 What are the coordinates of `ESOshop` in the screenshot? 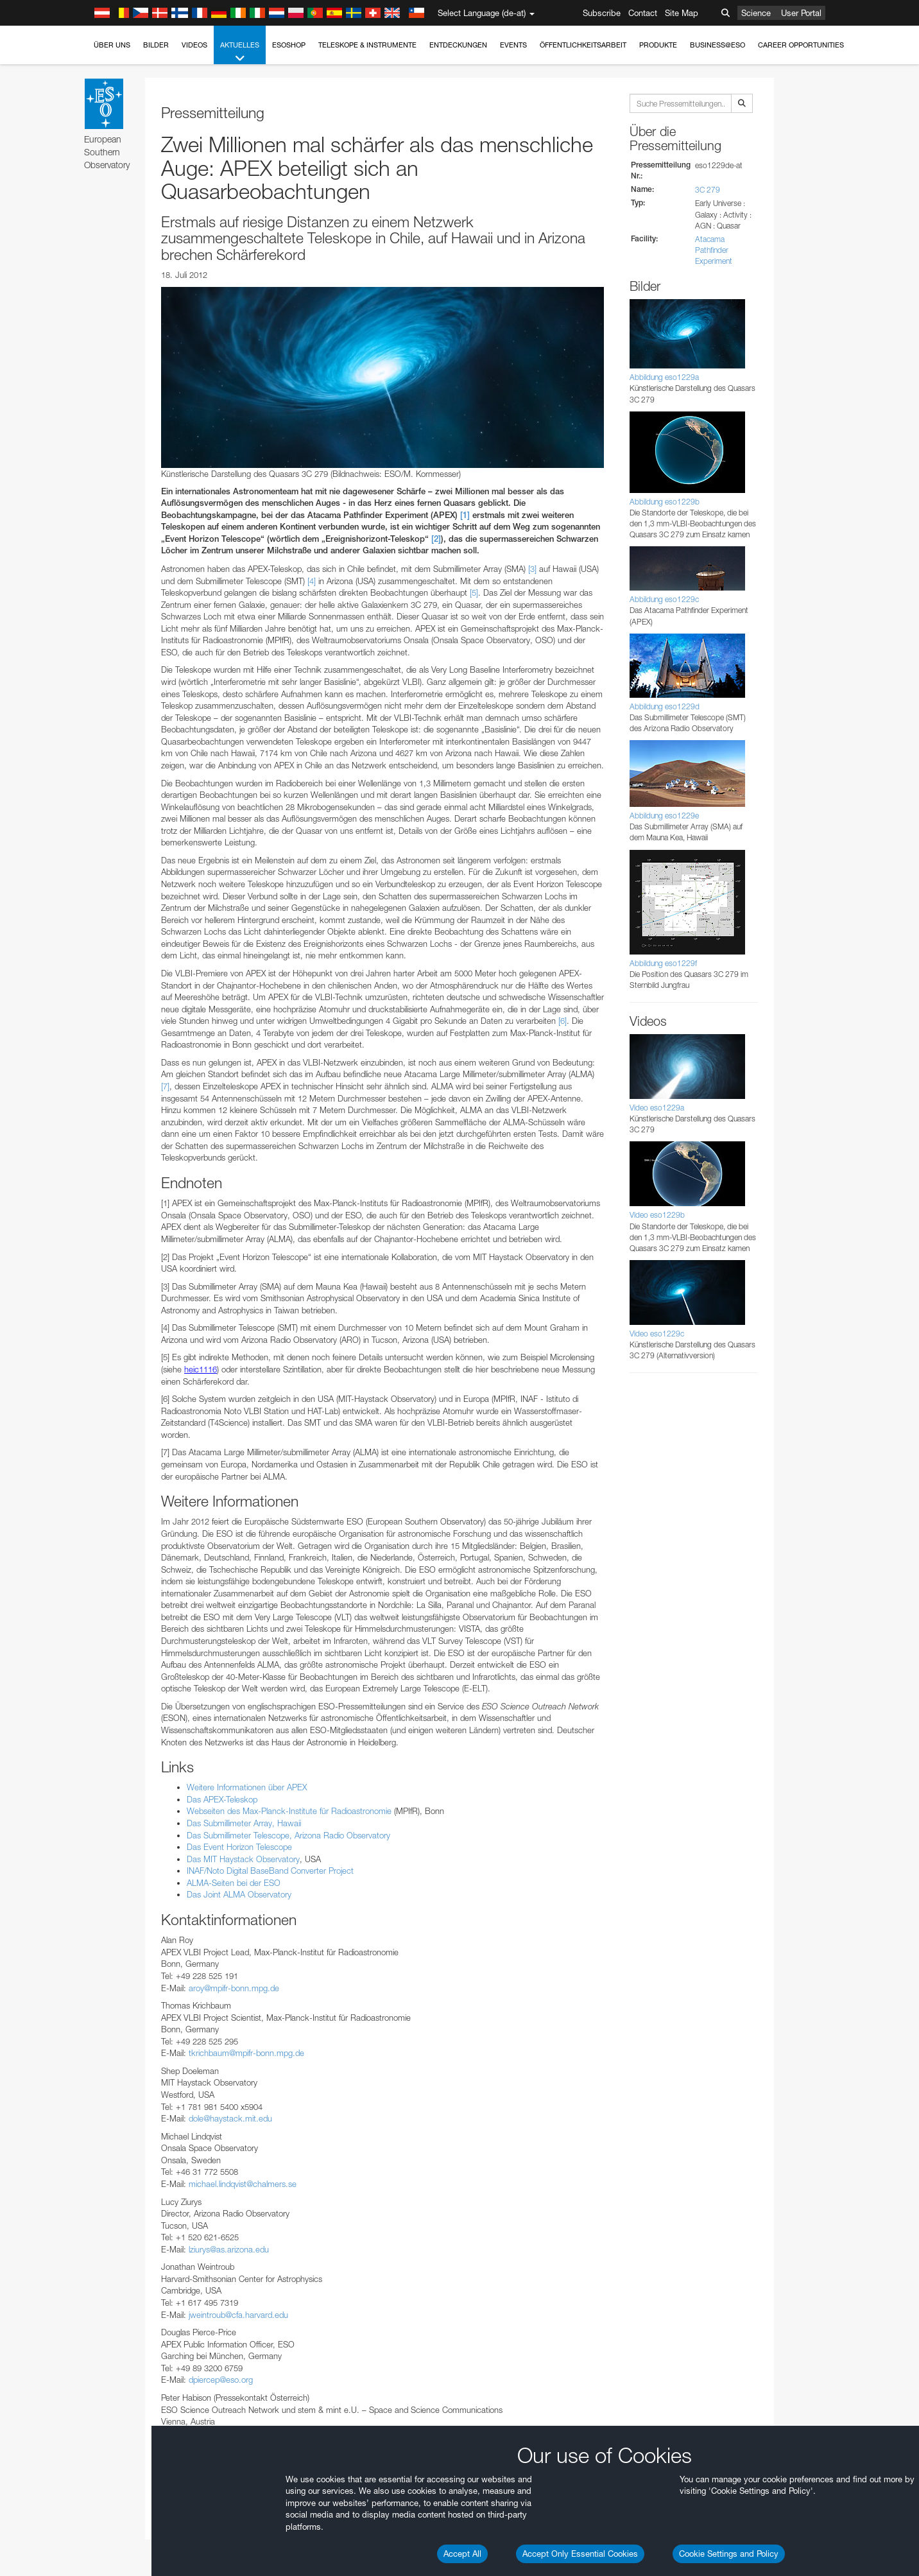 It's located at (288, 44).